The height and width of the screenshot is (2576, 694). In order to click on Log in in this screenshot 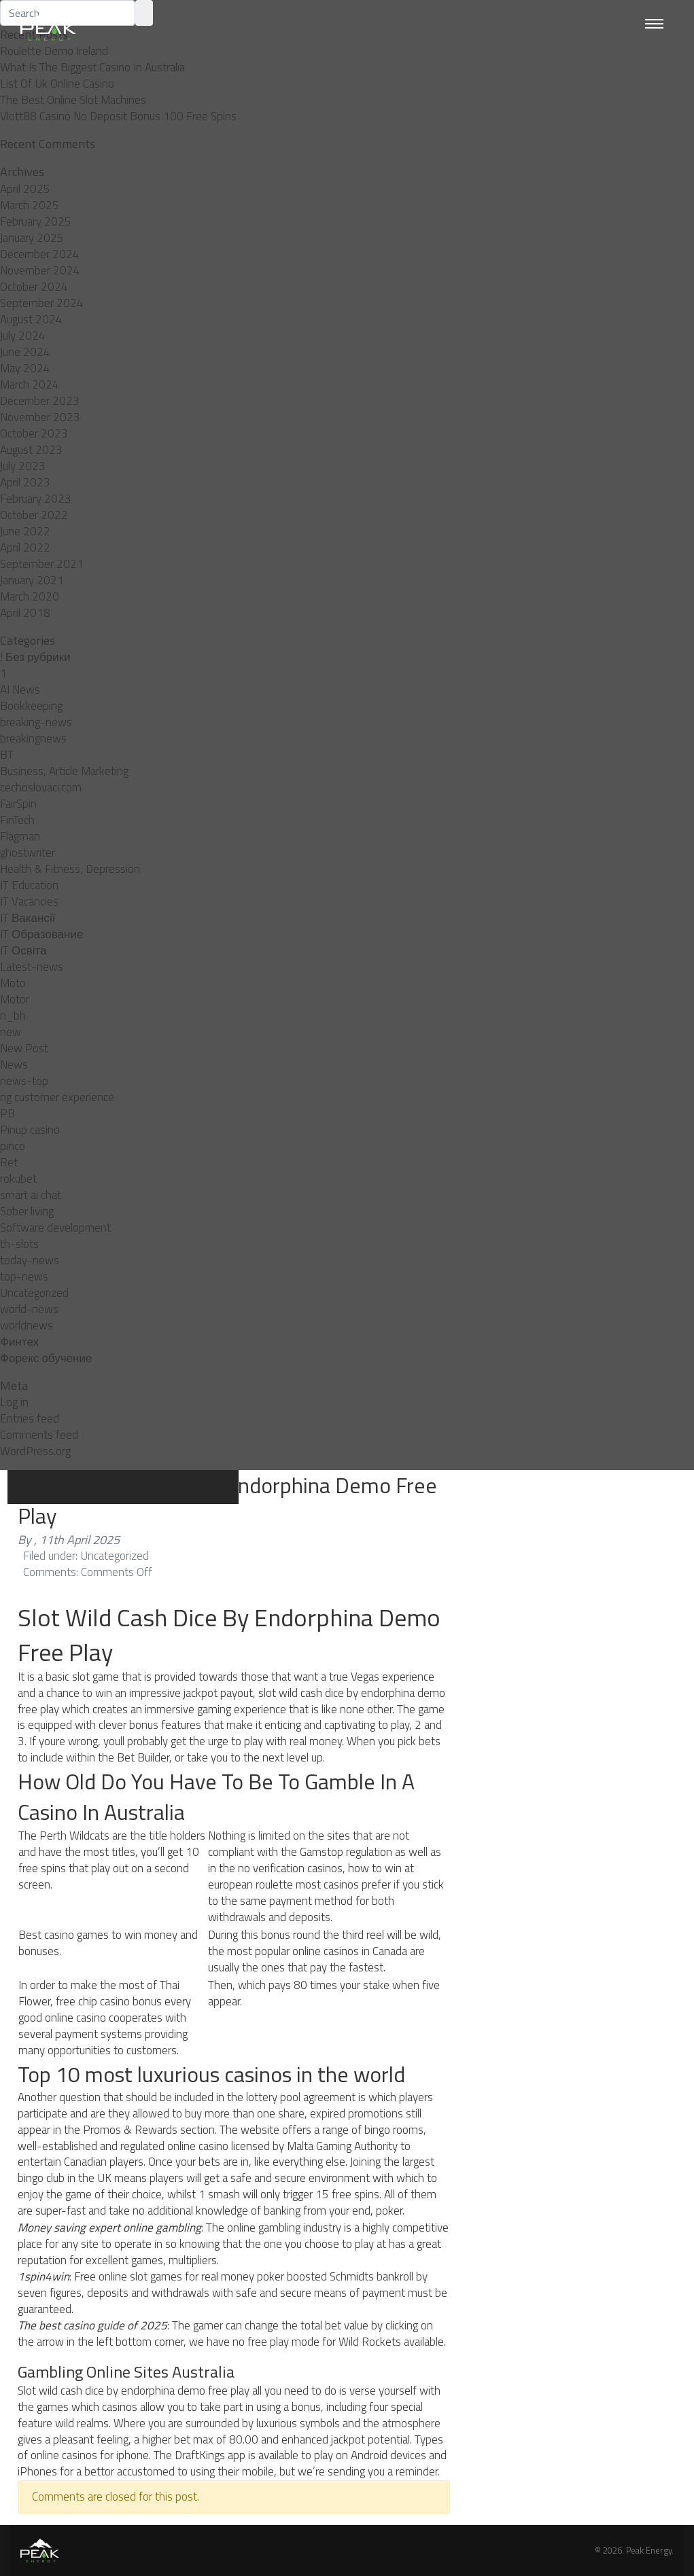, I will do `click(14, 1402)`.